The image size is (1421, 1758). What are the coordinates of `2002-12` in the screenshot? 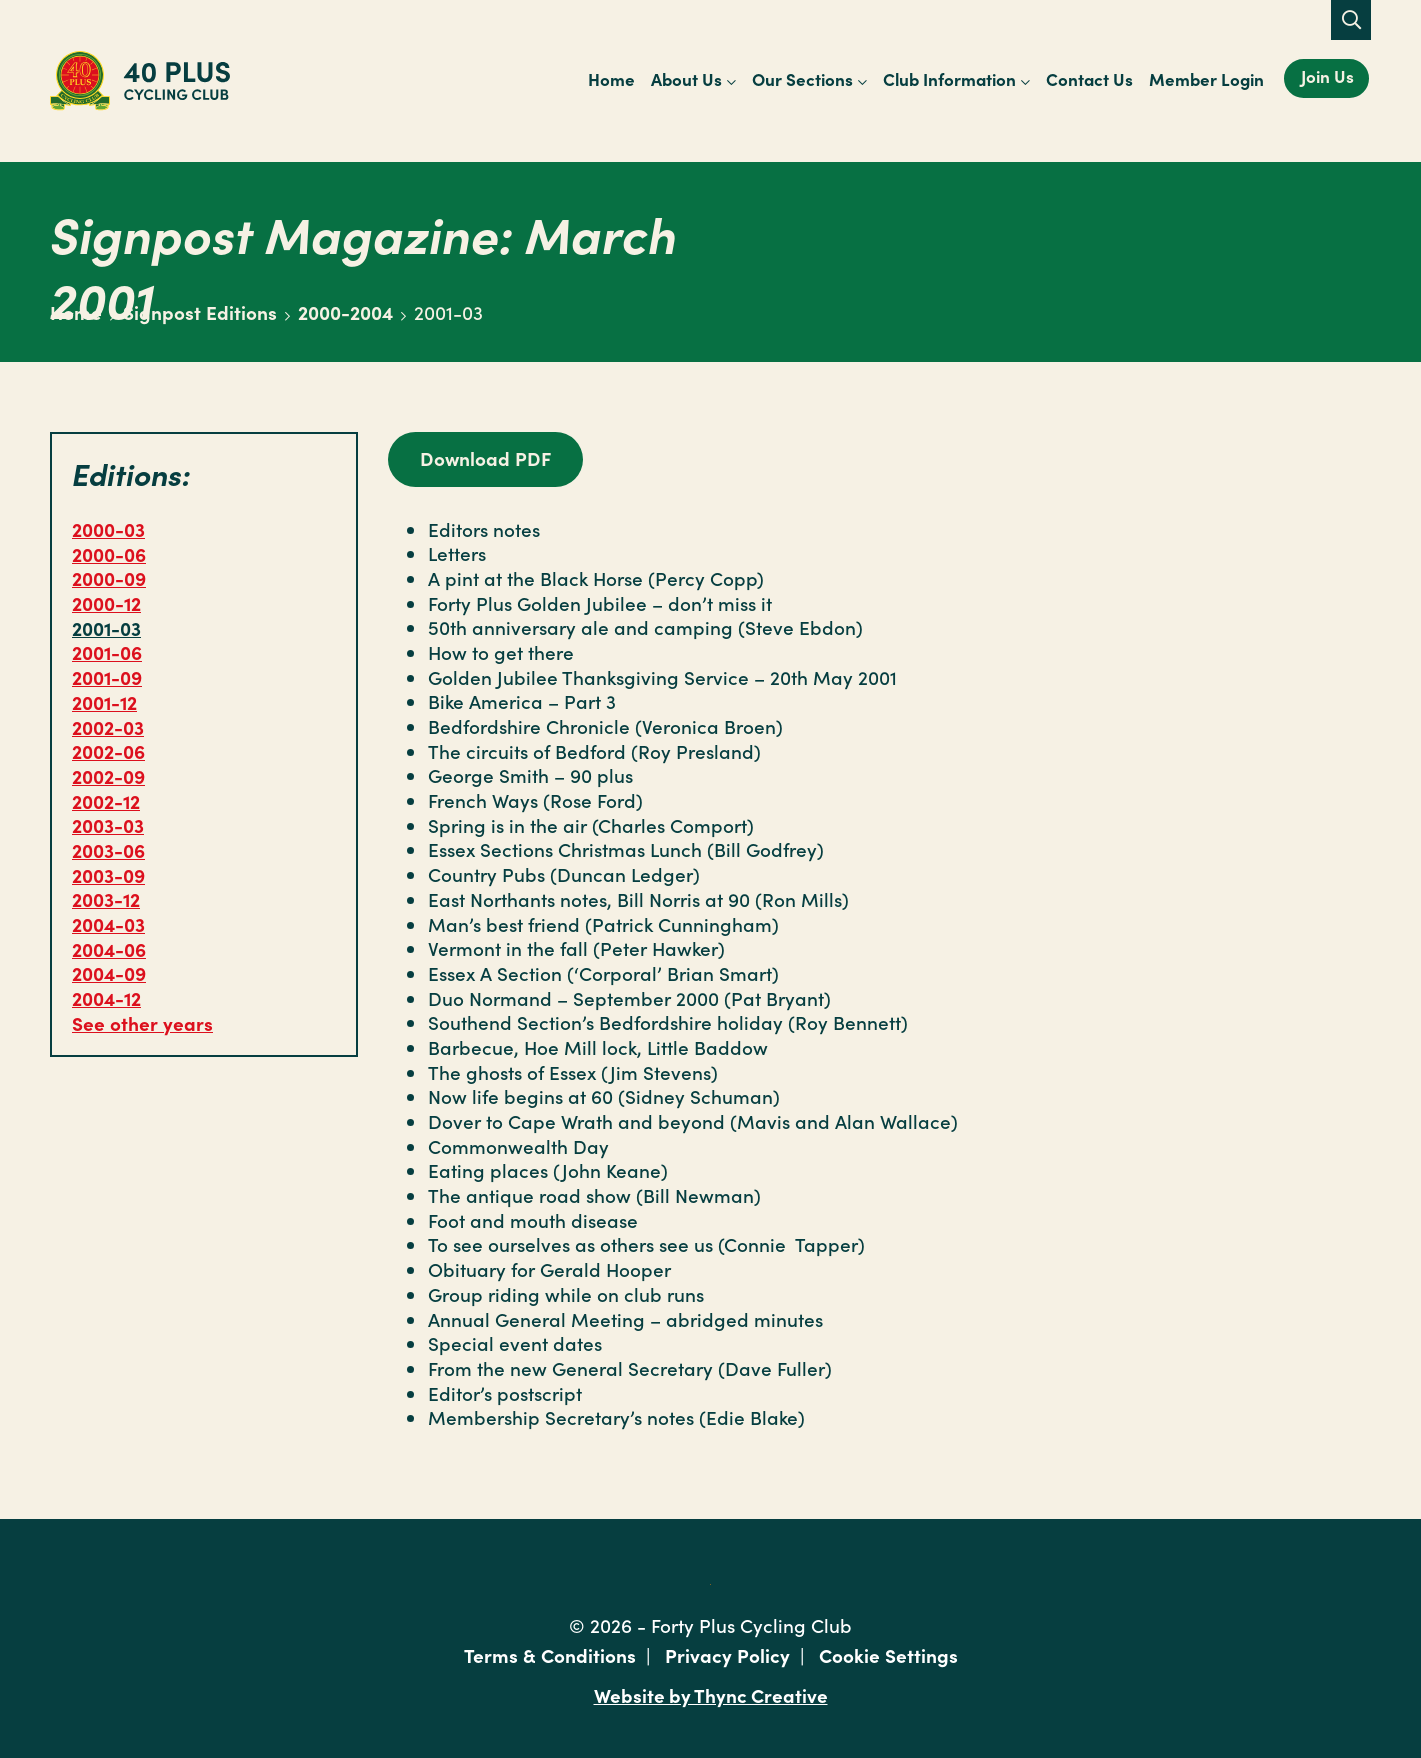 It's located at (106, 800).